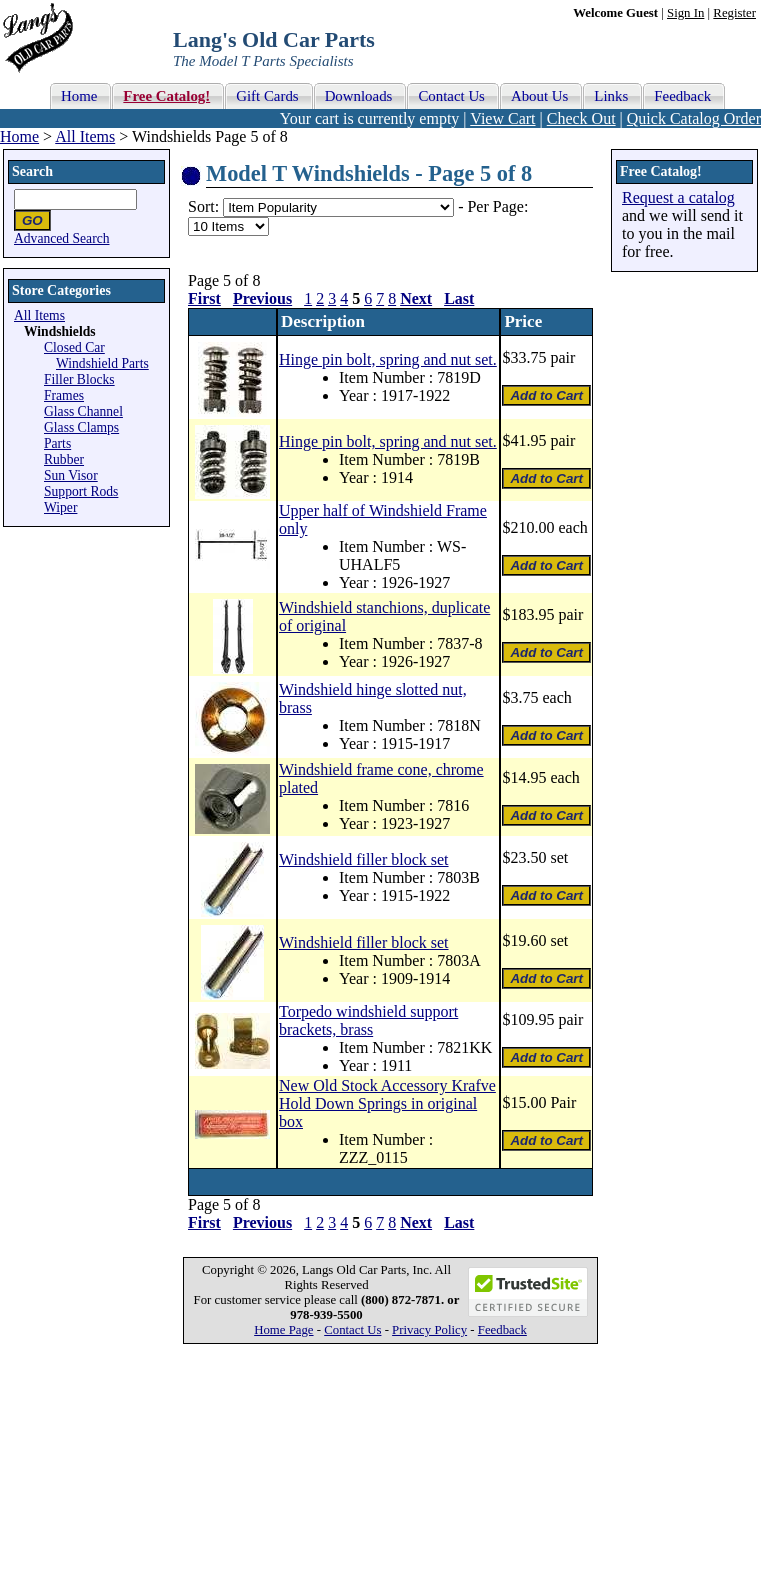  What do you see at coordinates (32, 171) in the screenshot?
I see `Search` at bounding box center [32, 171].